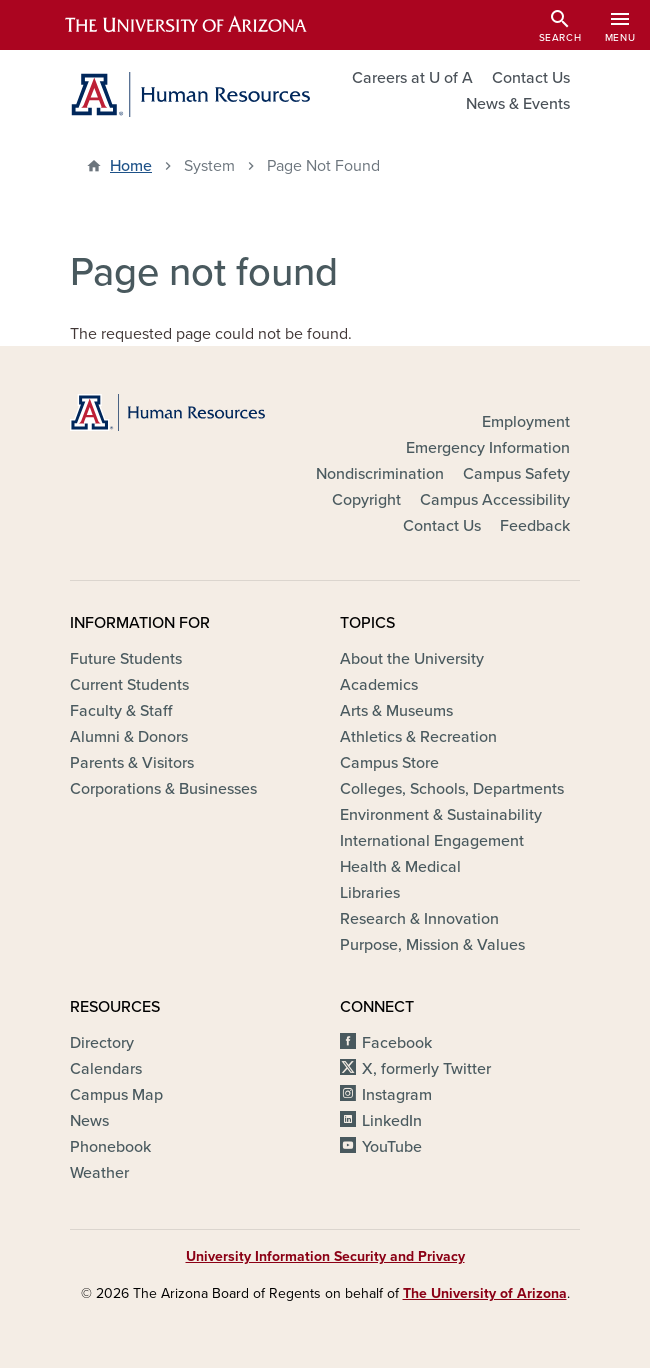  Describe the element at coordinates (116, 1095) in the screenshot. I see `Campus Map` at that location.